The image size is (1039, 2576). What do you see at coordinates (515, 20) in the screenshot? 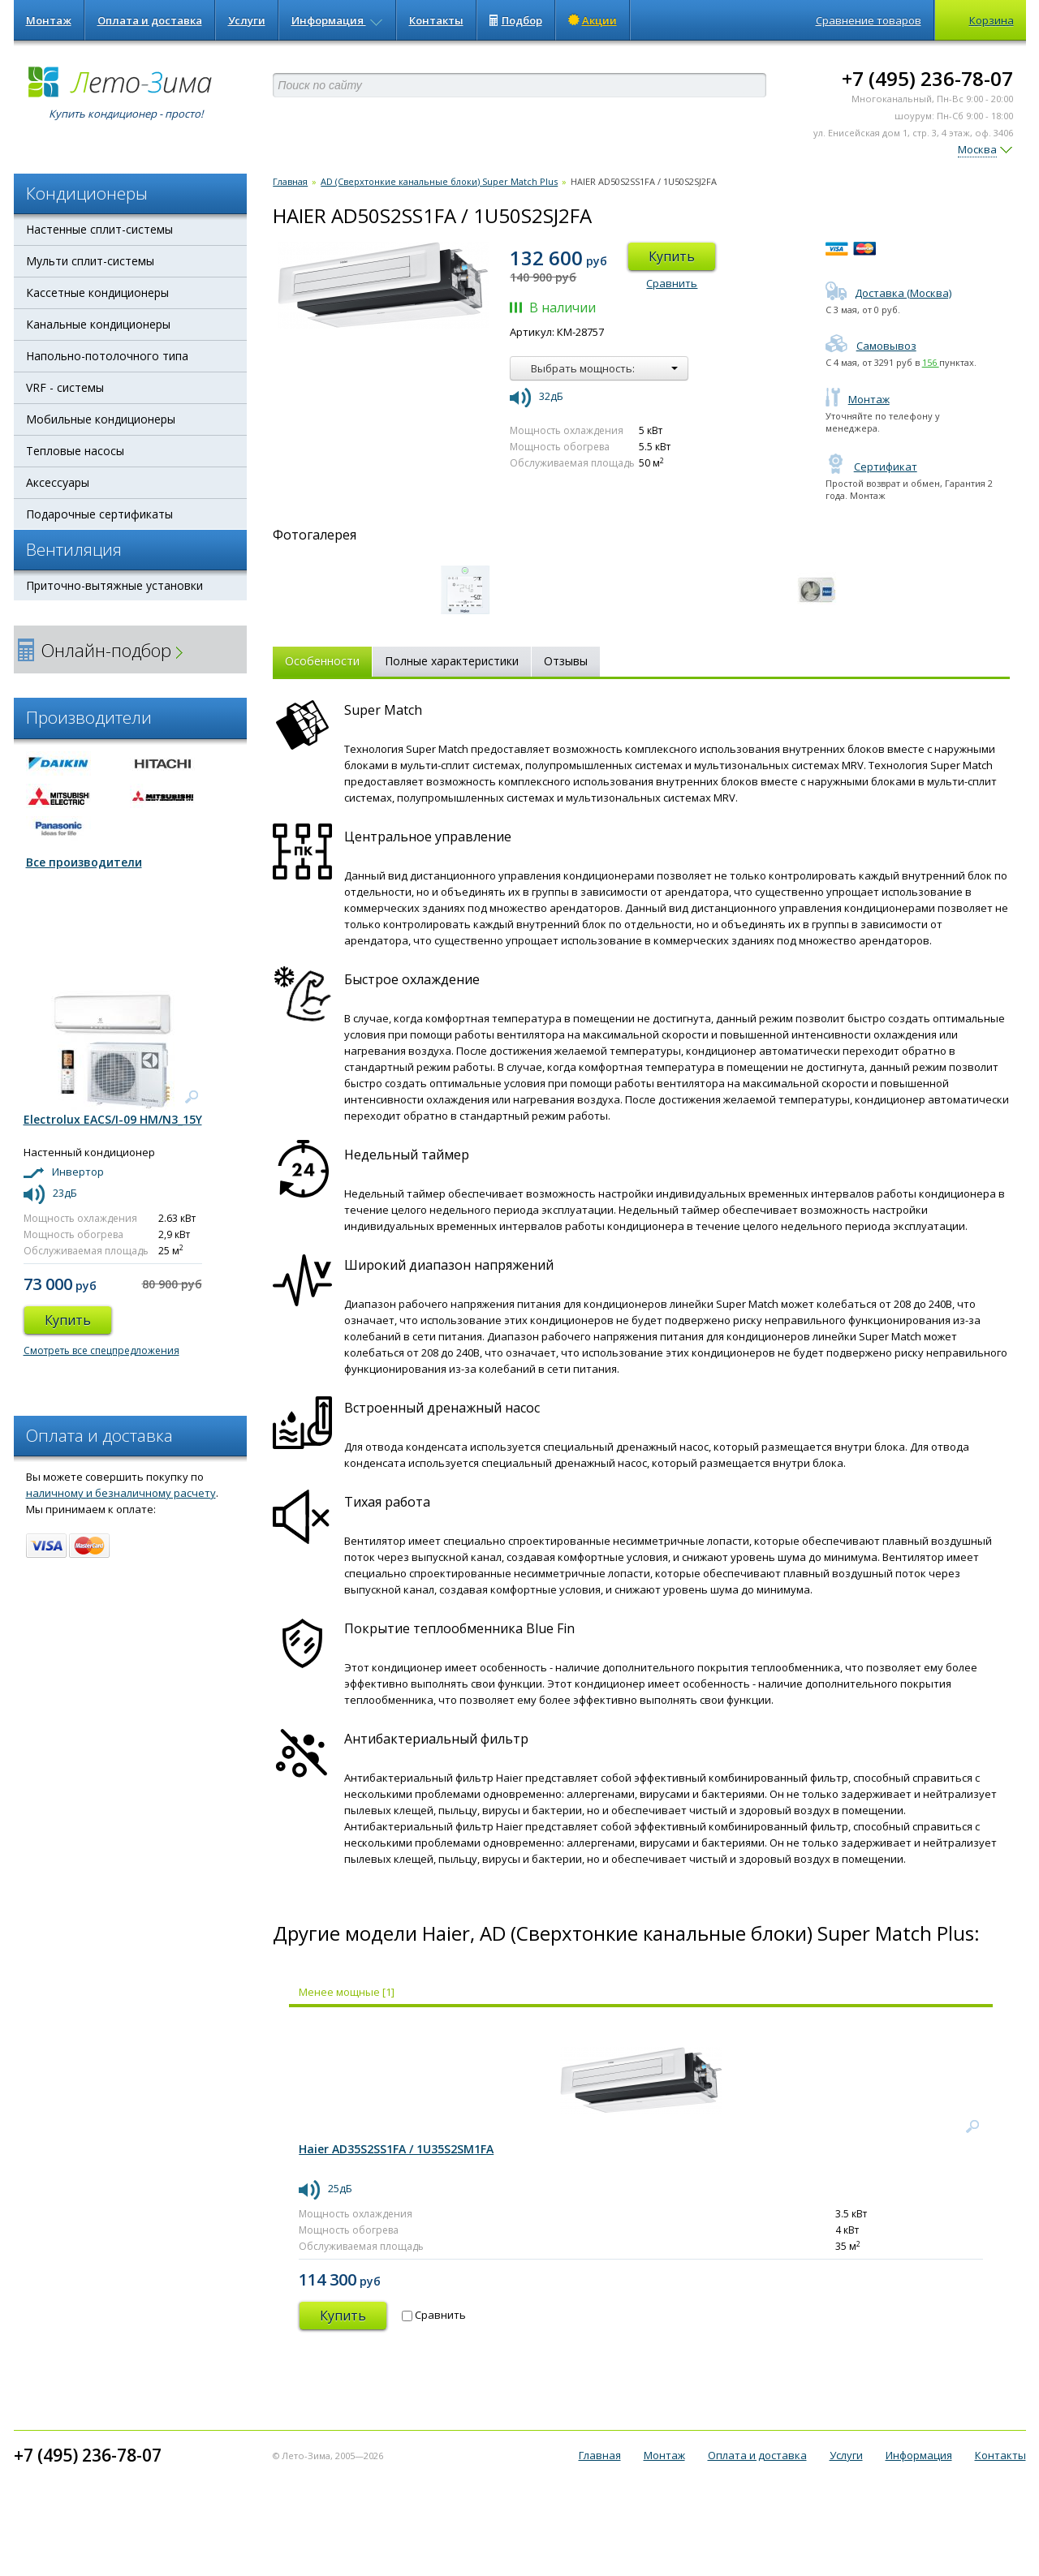
I see `Подбор` at bounding box center [515, 20].